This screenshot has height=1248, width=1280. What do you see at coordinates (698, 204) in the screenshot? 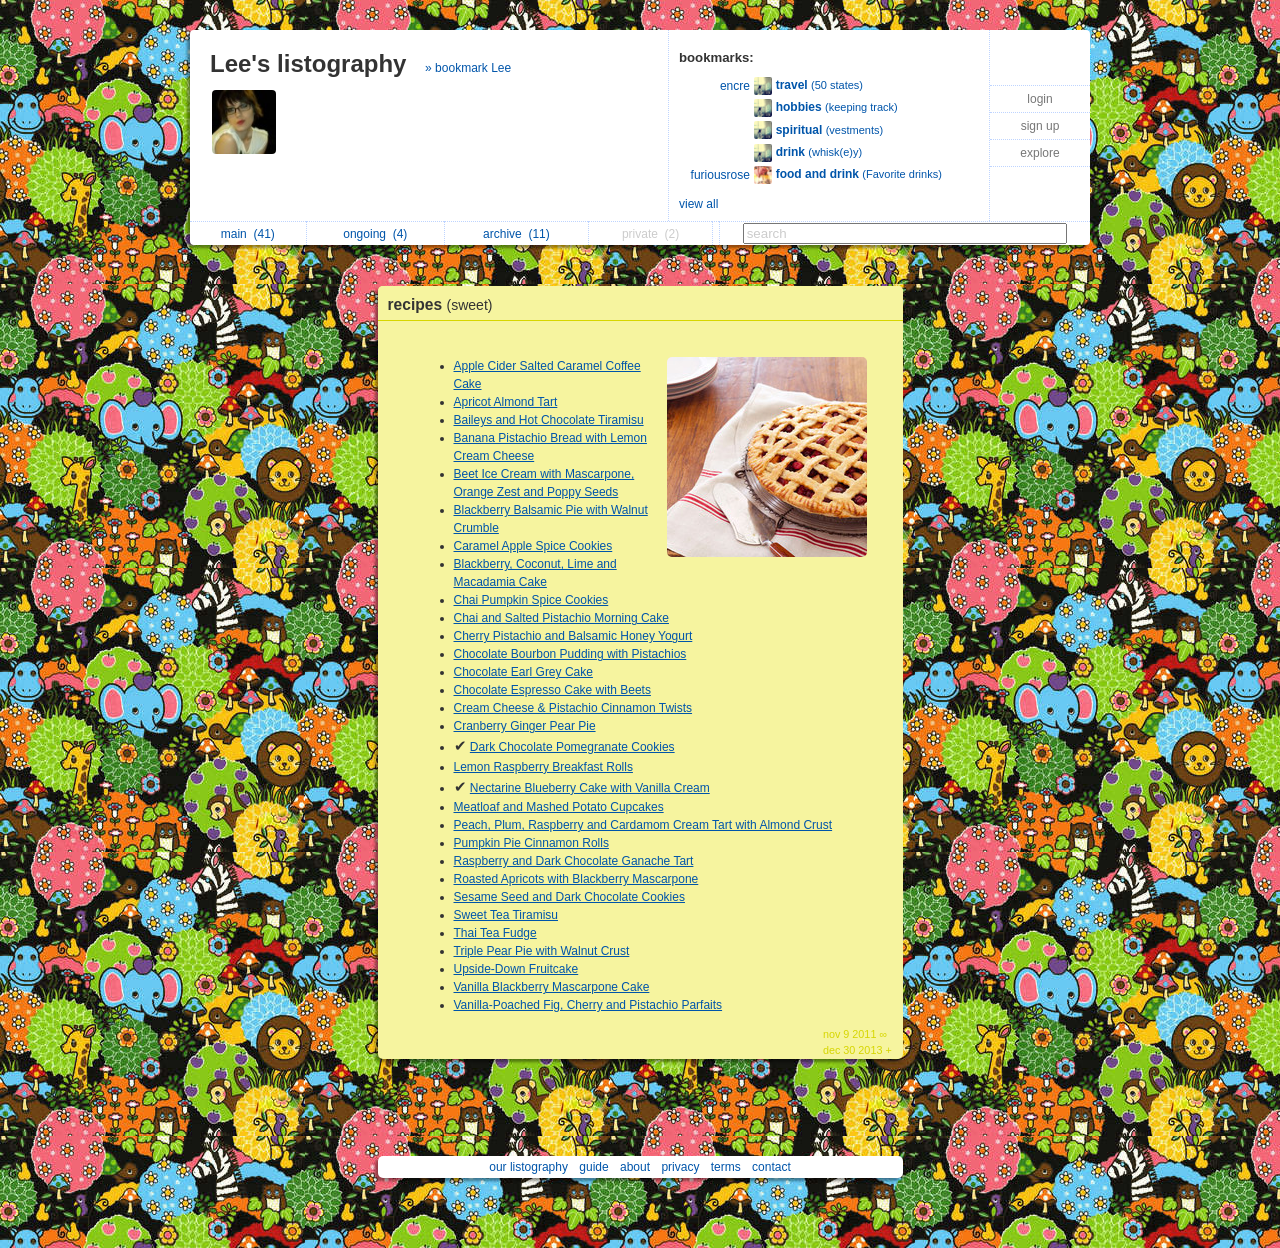
I see `view all` at bounding box center [698, 204].